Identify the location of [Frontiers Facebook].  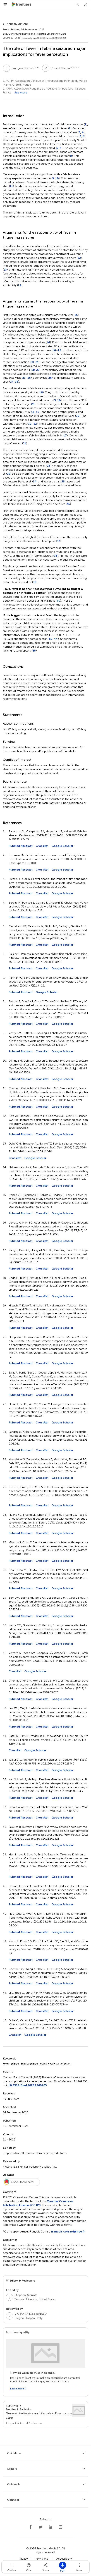
(30, 2527).